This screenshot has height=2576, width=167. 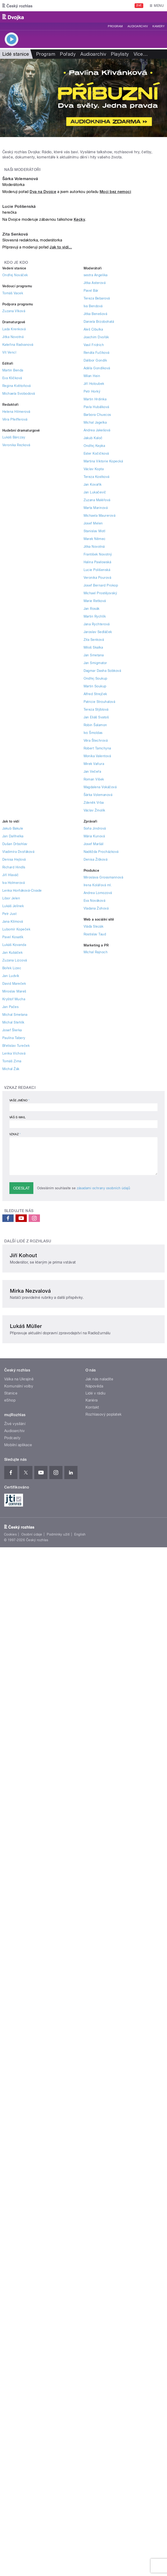 What do you see at coordinates (96, 995) in the screenshot?
I see `Ester Kočičková` at bounding box center [96, 995].